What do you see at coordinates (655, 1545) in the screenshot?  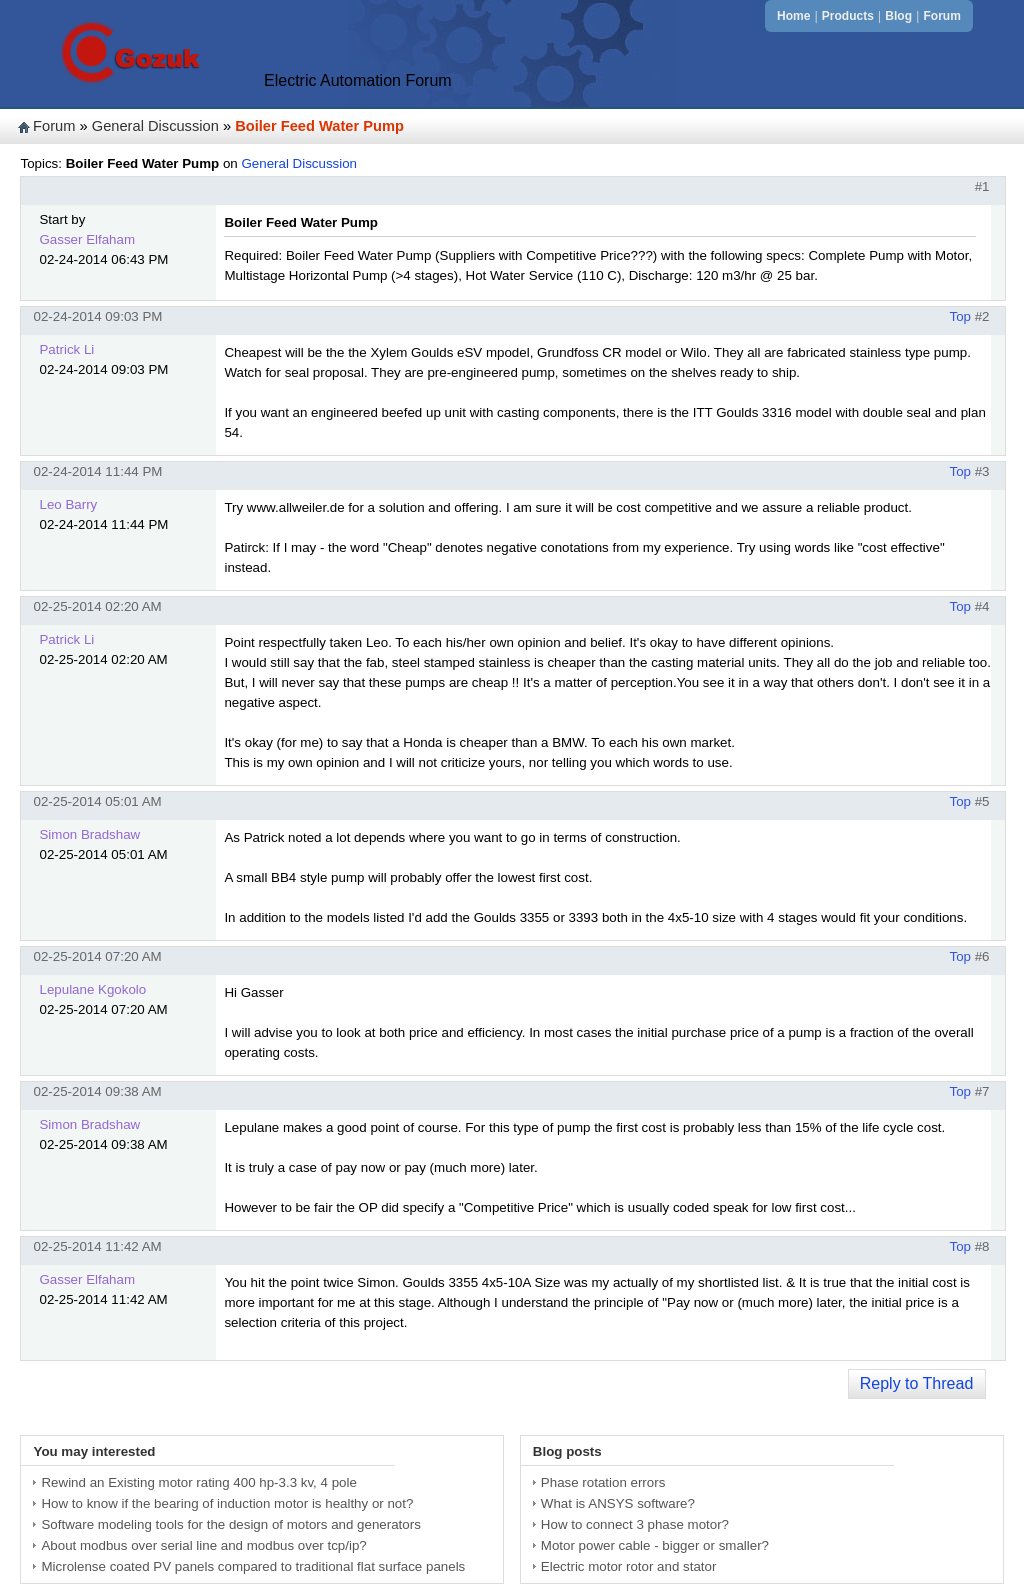 I see `Motor power cable - bigger or smaller?` at bounding box center [655, 1545].